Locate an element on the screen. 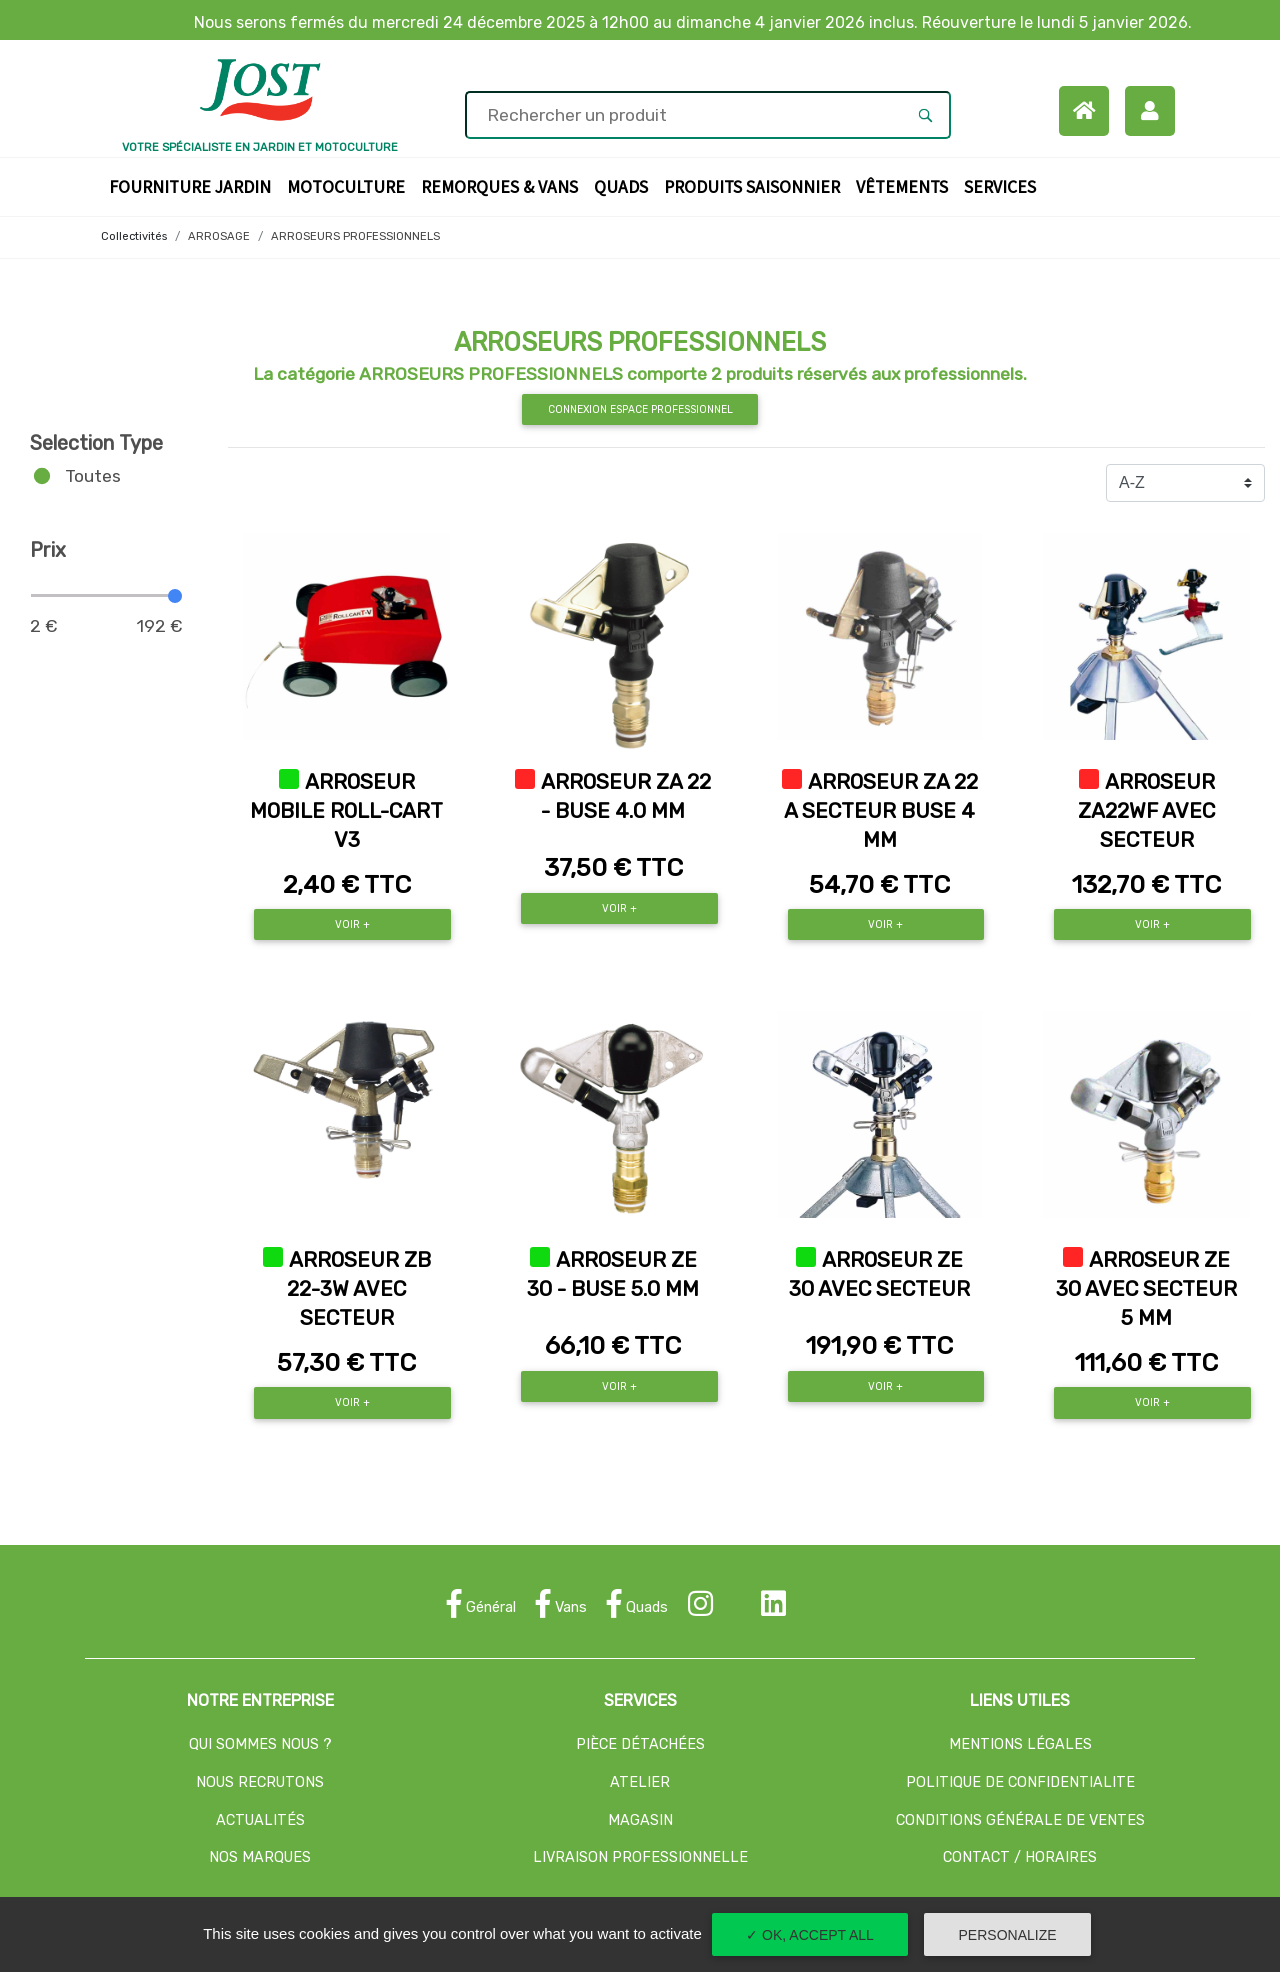 This screenshot has width=1280, height=1972. ATELIER is located at coordinates (640, 1782).